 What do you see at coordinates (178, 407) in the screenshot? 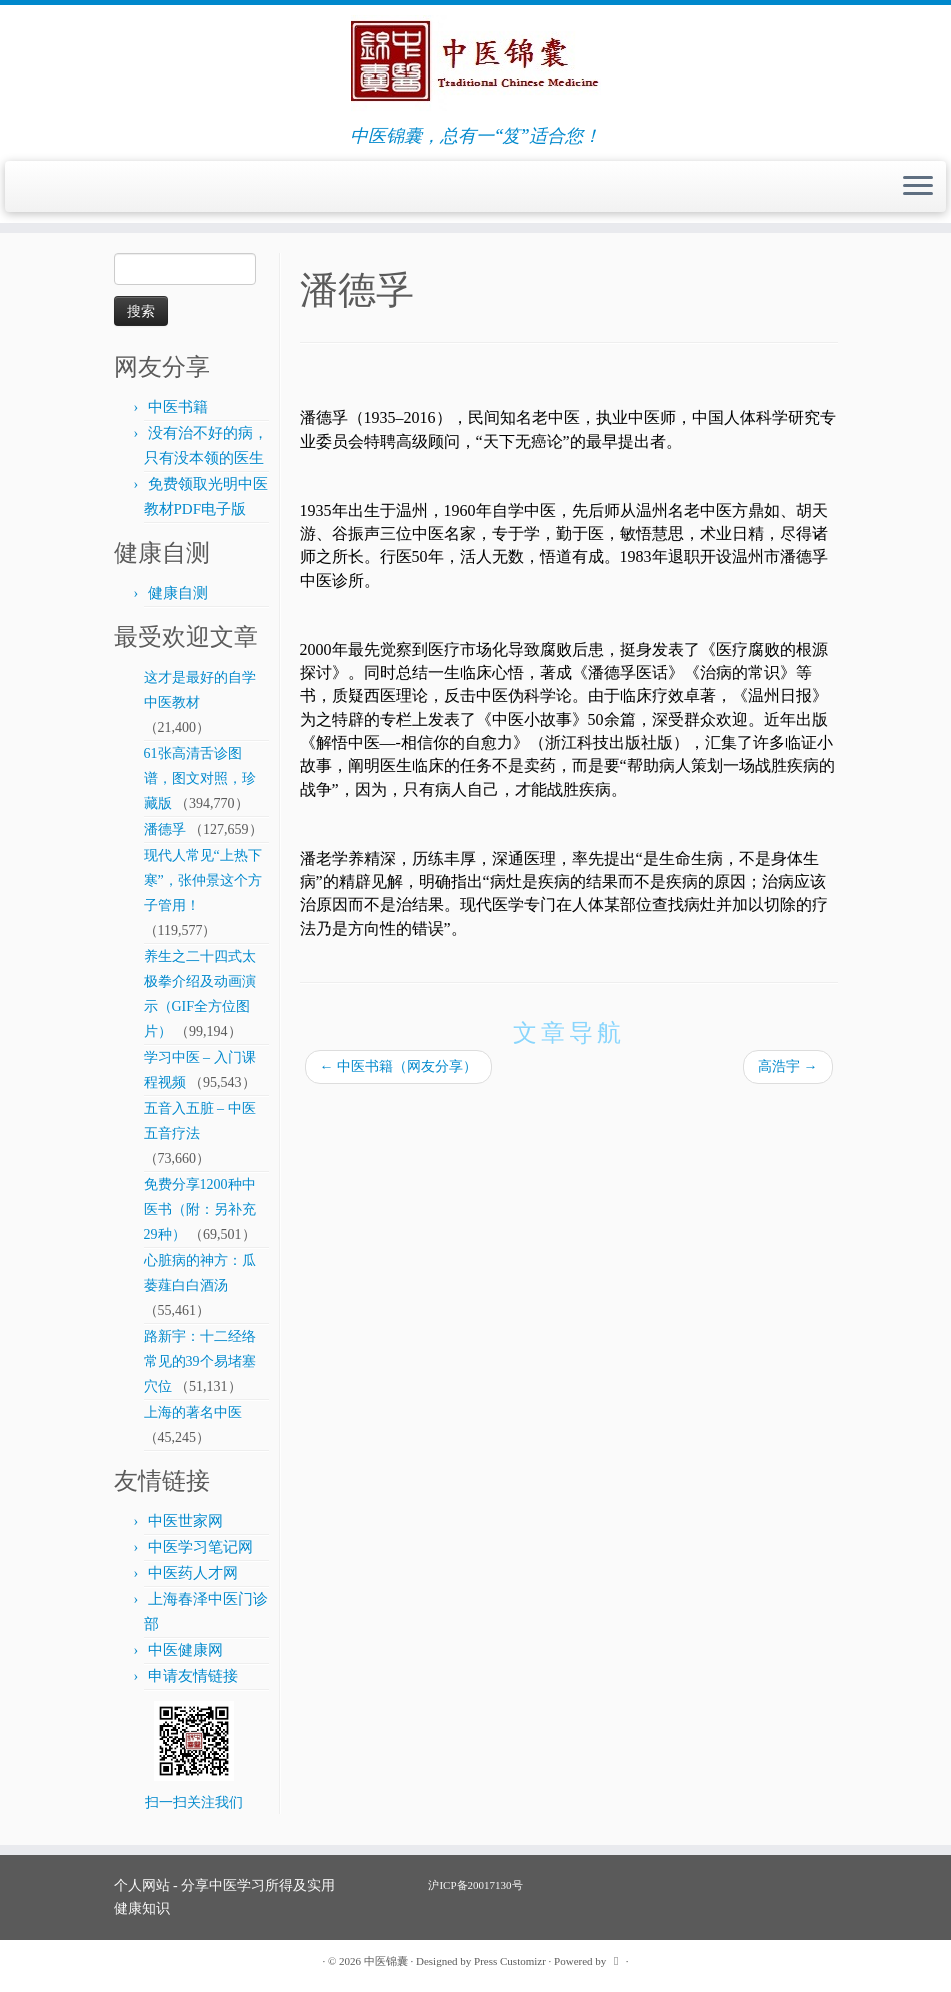
I see `中医书籍` at bounding box center [178, 407].